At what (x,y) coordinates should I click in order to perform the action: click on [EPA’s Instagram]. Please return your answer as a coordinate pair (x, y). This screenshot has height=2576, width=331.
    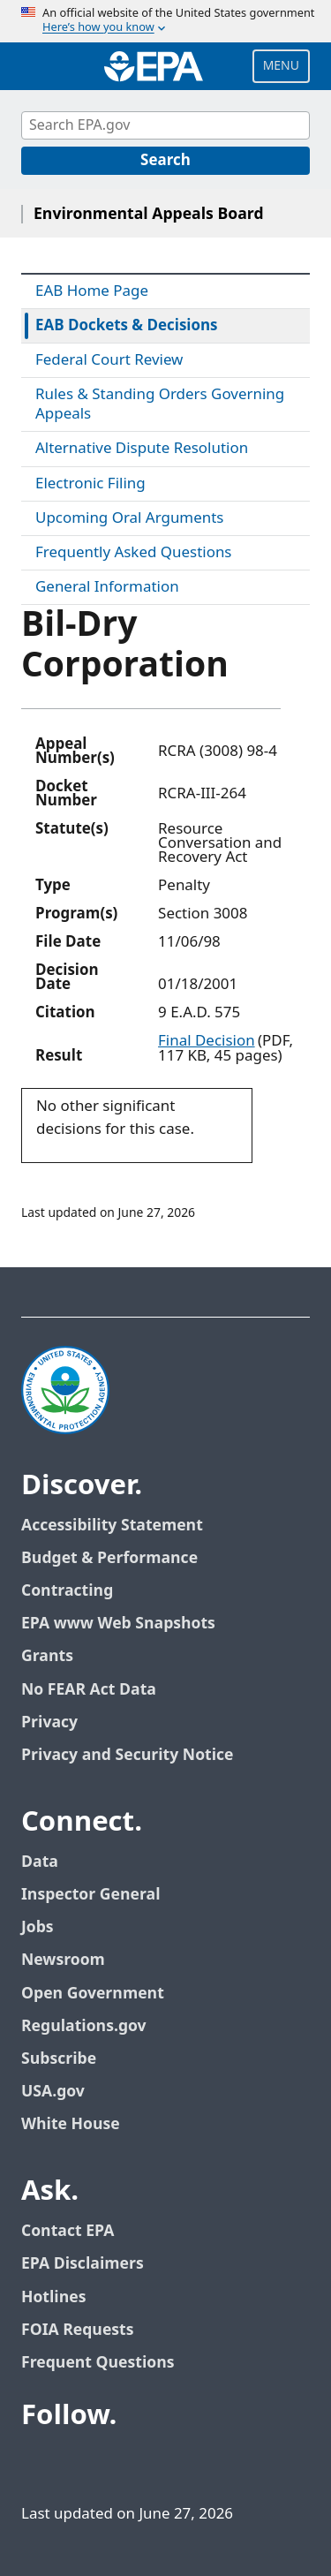
    Looking at the image, I should click on (208, 2464).